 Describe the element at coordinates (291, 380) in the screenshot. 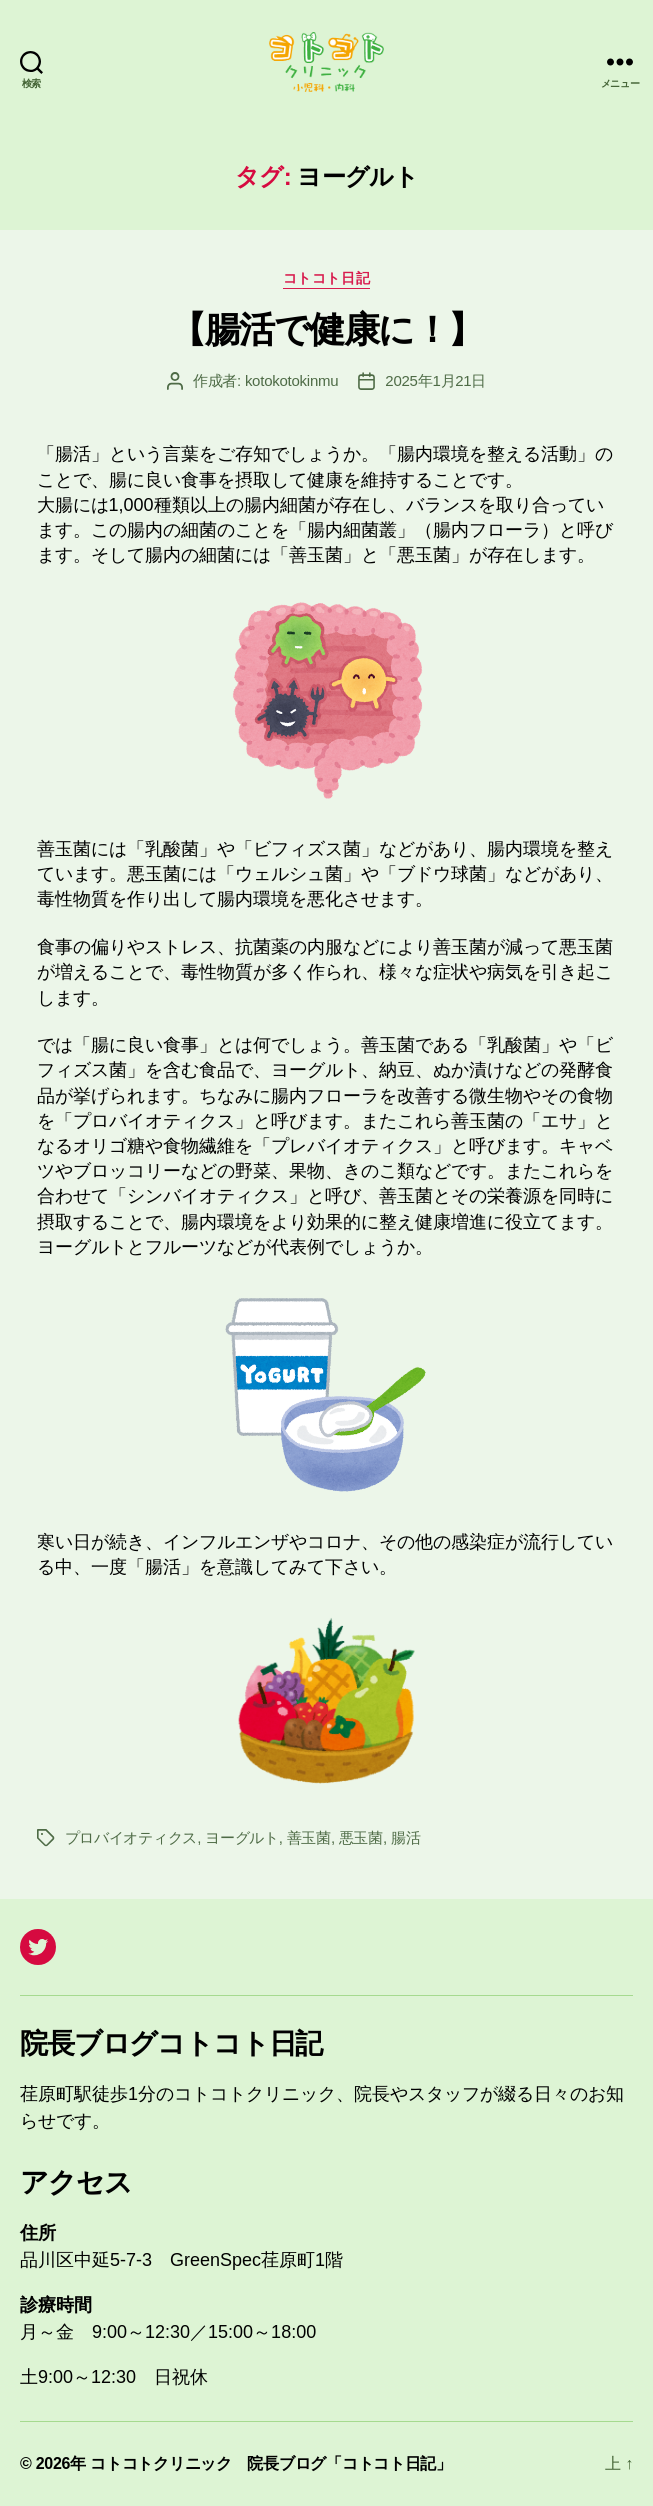

I see `kotokotokinmu` at that location.